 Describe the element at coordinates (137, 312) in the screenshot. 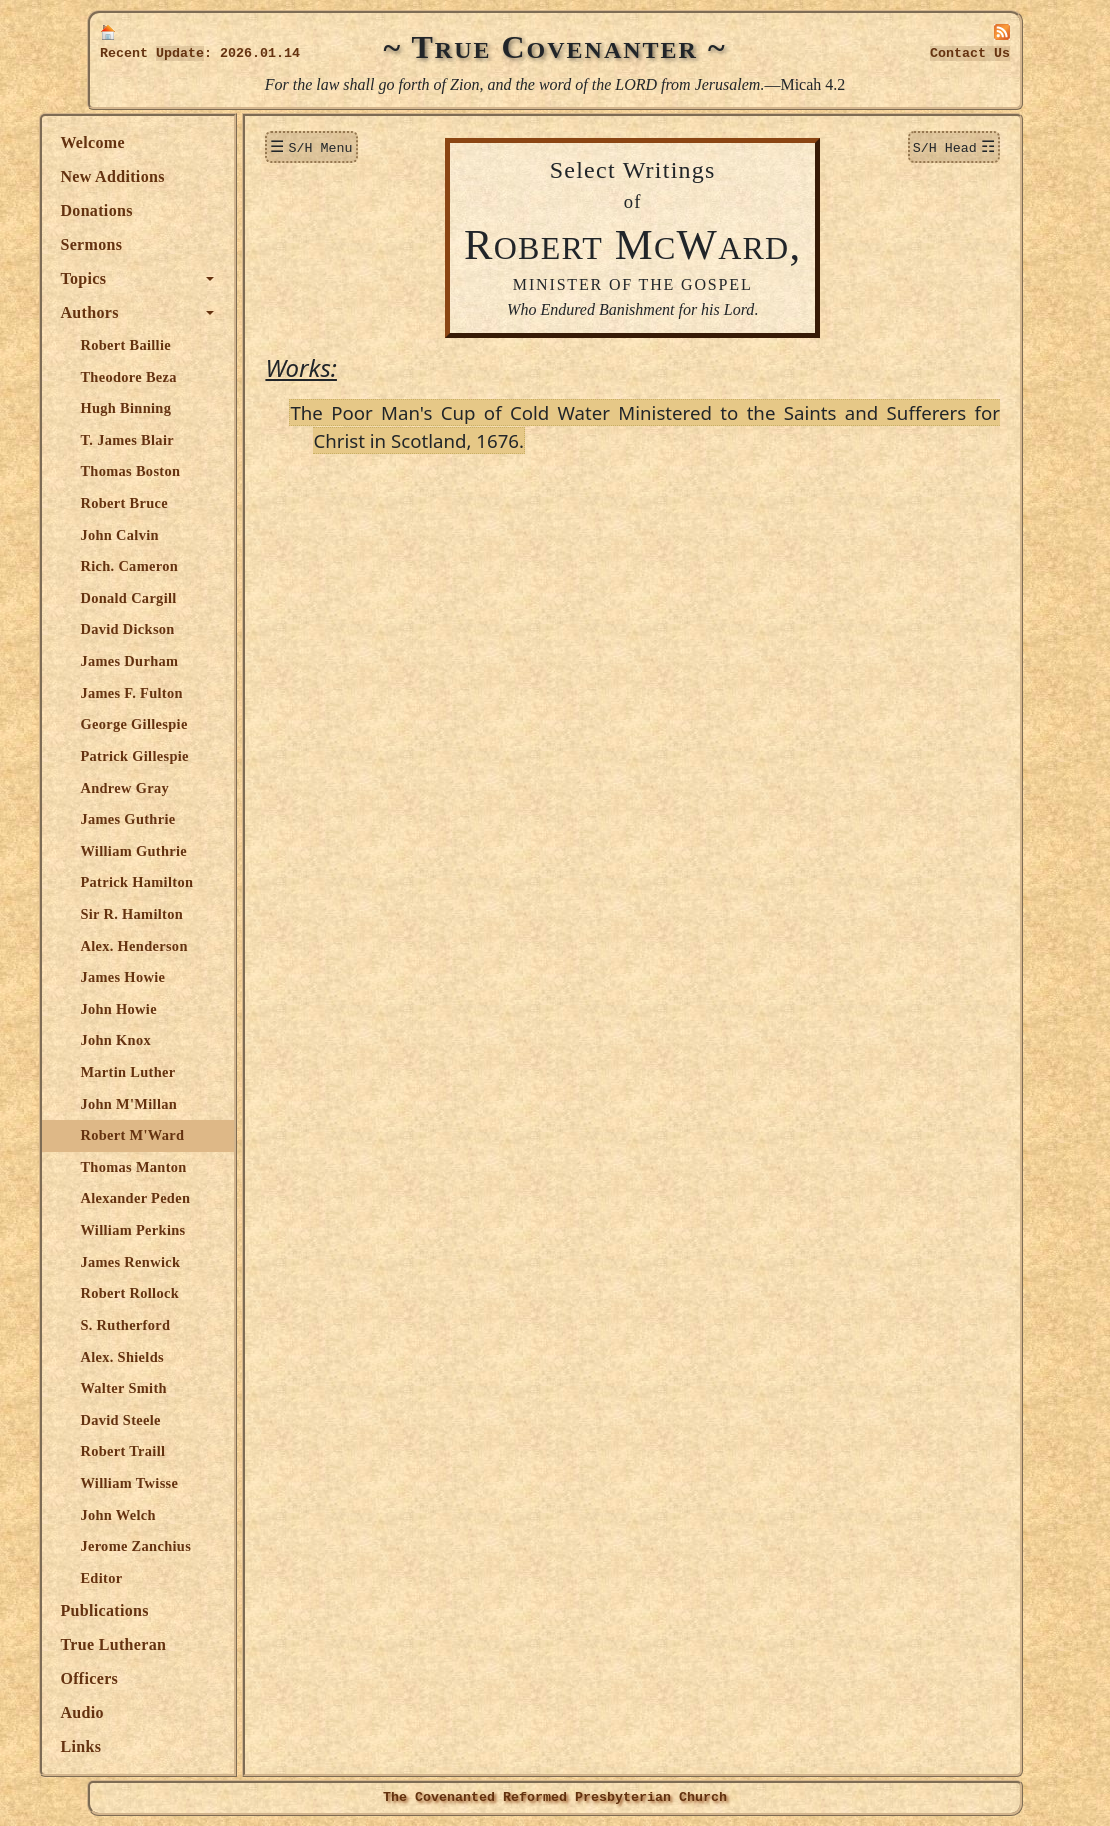

I see `Authors` at that location.